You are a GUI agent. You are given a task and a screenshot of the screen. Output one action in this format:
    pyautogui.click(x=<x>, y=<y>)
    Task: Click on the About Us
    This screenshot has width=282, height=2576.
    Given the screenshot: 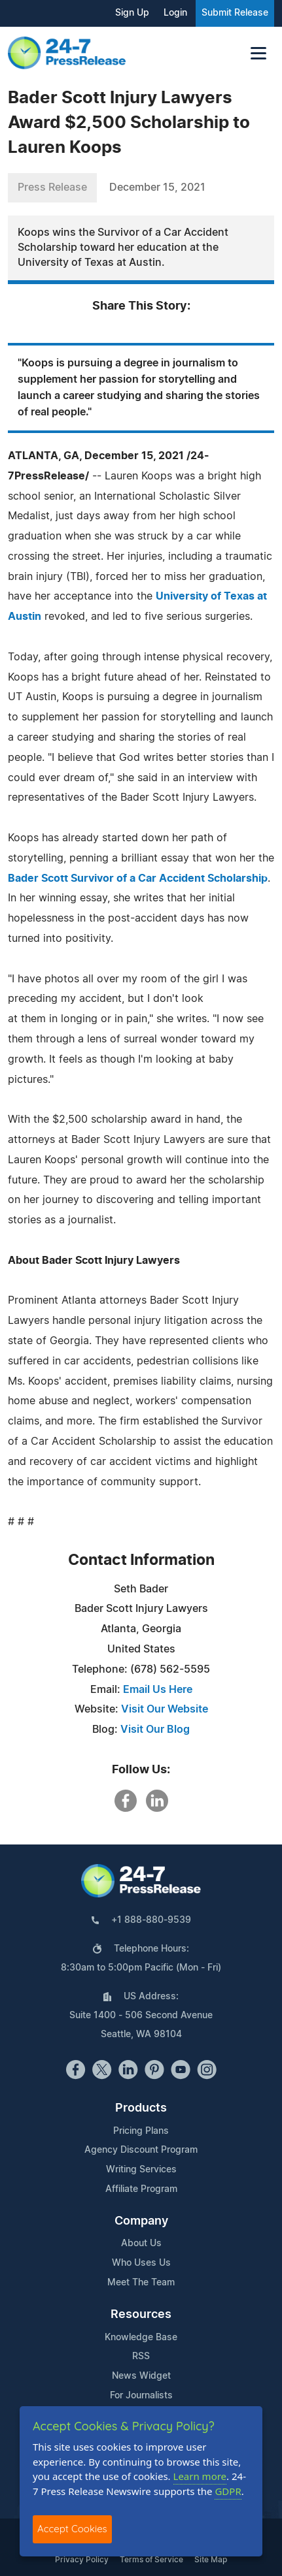 What is the action you would take?
    pyautogui.click(x=141, y=2243)
    